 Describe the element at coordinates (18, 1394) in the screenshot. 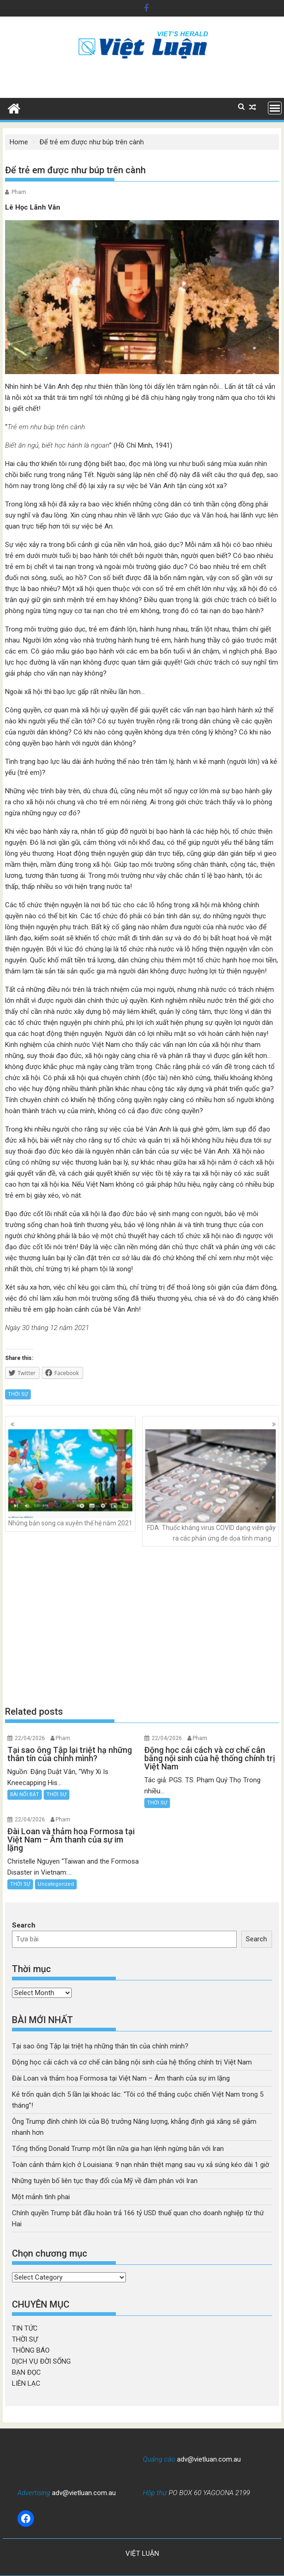

I see `THỜI SỰ` at that location.